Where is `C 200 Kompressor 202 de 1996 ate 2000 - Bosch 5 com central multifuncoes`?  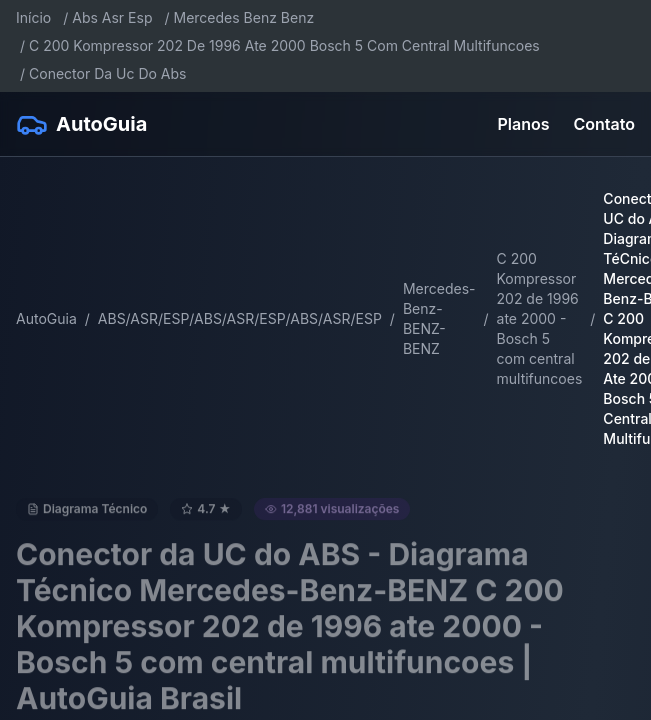 C 200 Kompressor 202 de 1996 ate 2000 - Bosch 5 com central multifuncoes is located at coordinates (540, 318).